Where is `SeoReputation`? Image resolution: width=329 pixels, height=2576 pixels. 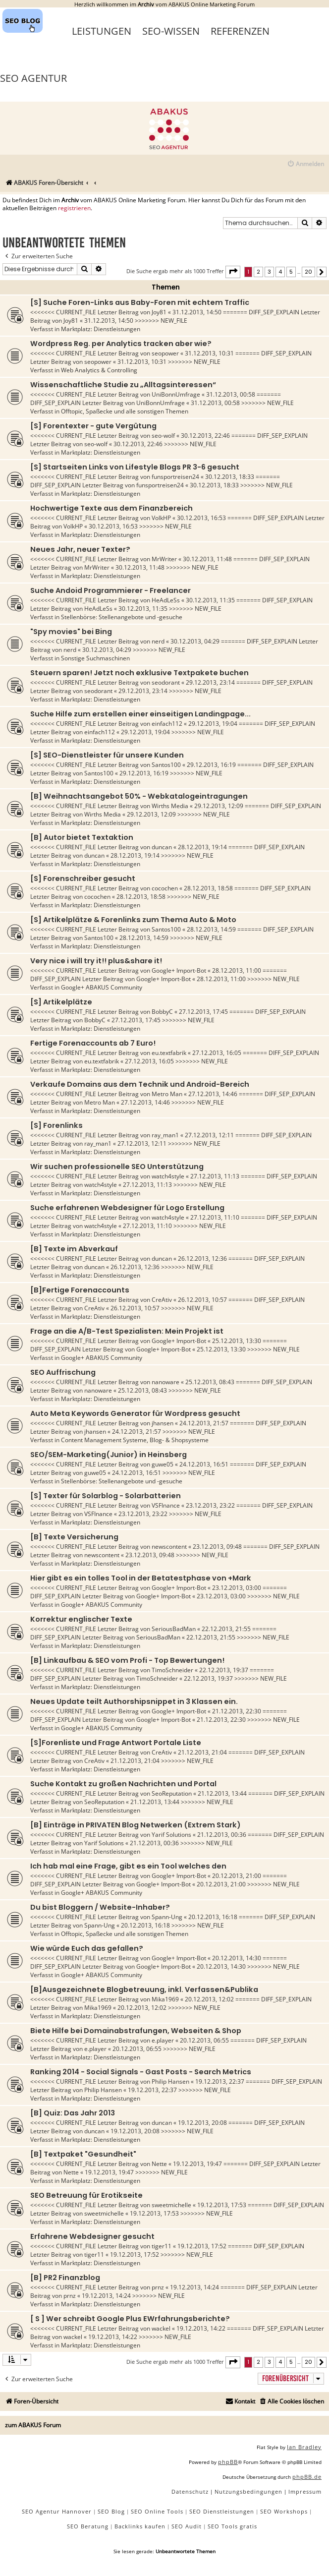 SeoReputation is located at coordinates (172, 1793).